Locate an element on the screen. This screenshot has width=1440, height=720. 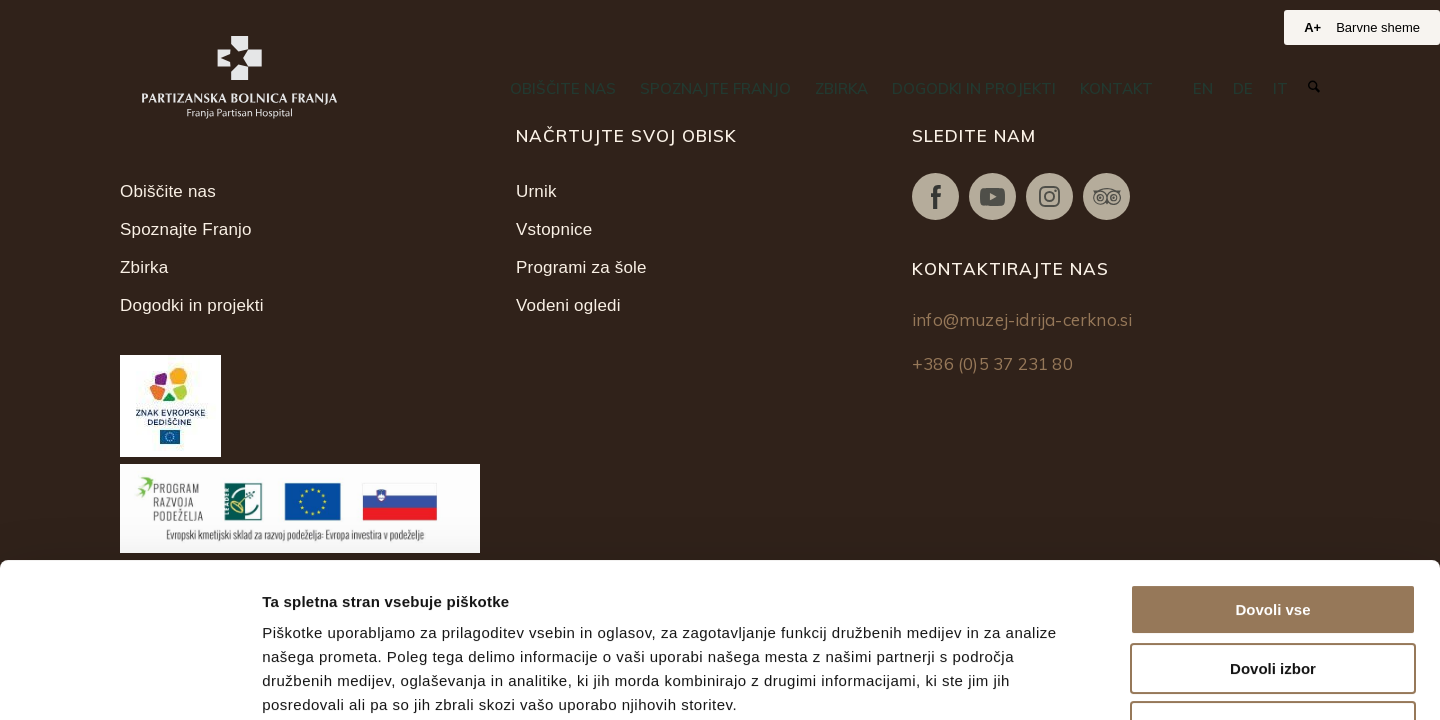
+386 (0)5 37 231 80 is located at coordinates (992, 363).